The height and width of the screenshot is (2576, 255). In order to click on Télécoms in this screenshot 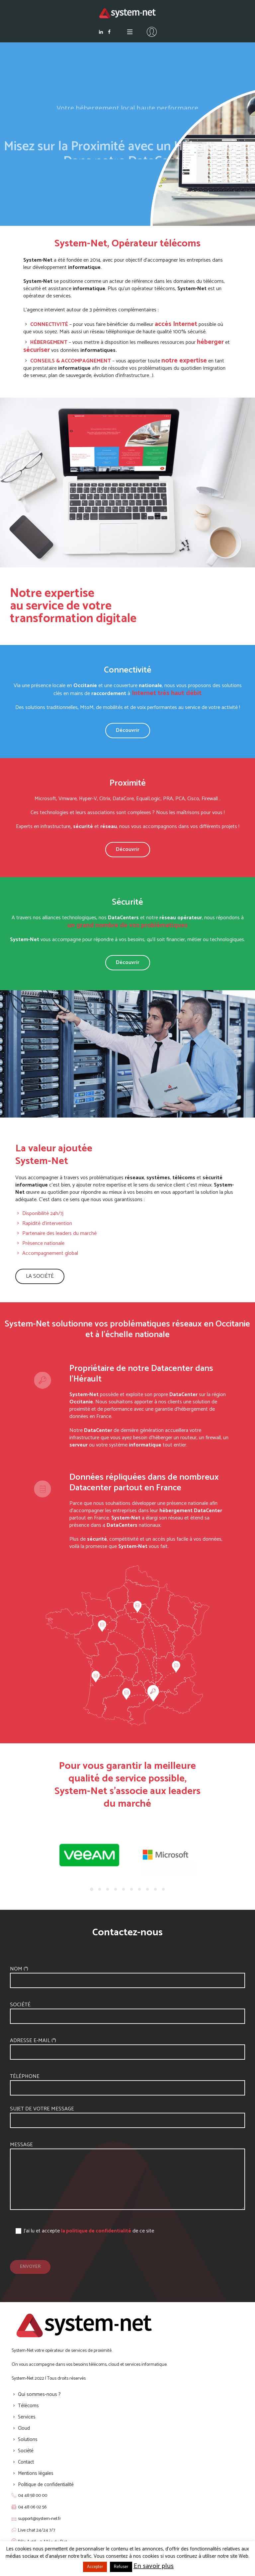, I will do `click(28, 2406)`.